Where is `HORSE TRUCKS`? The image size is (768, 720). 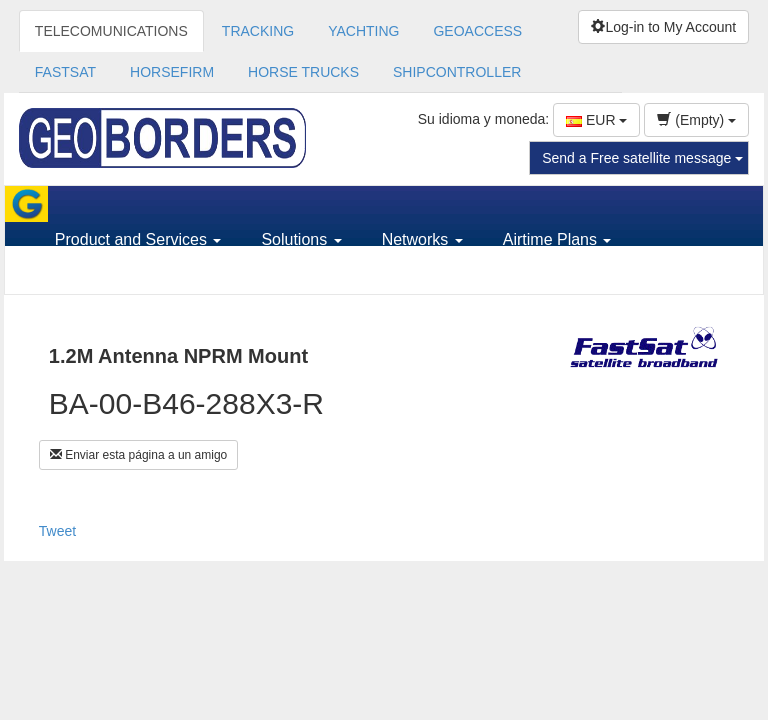
HORSE TRUCKS is located at coordinates (303, 72).